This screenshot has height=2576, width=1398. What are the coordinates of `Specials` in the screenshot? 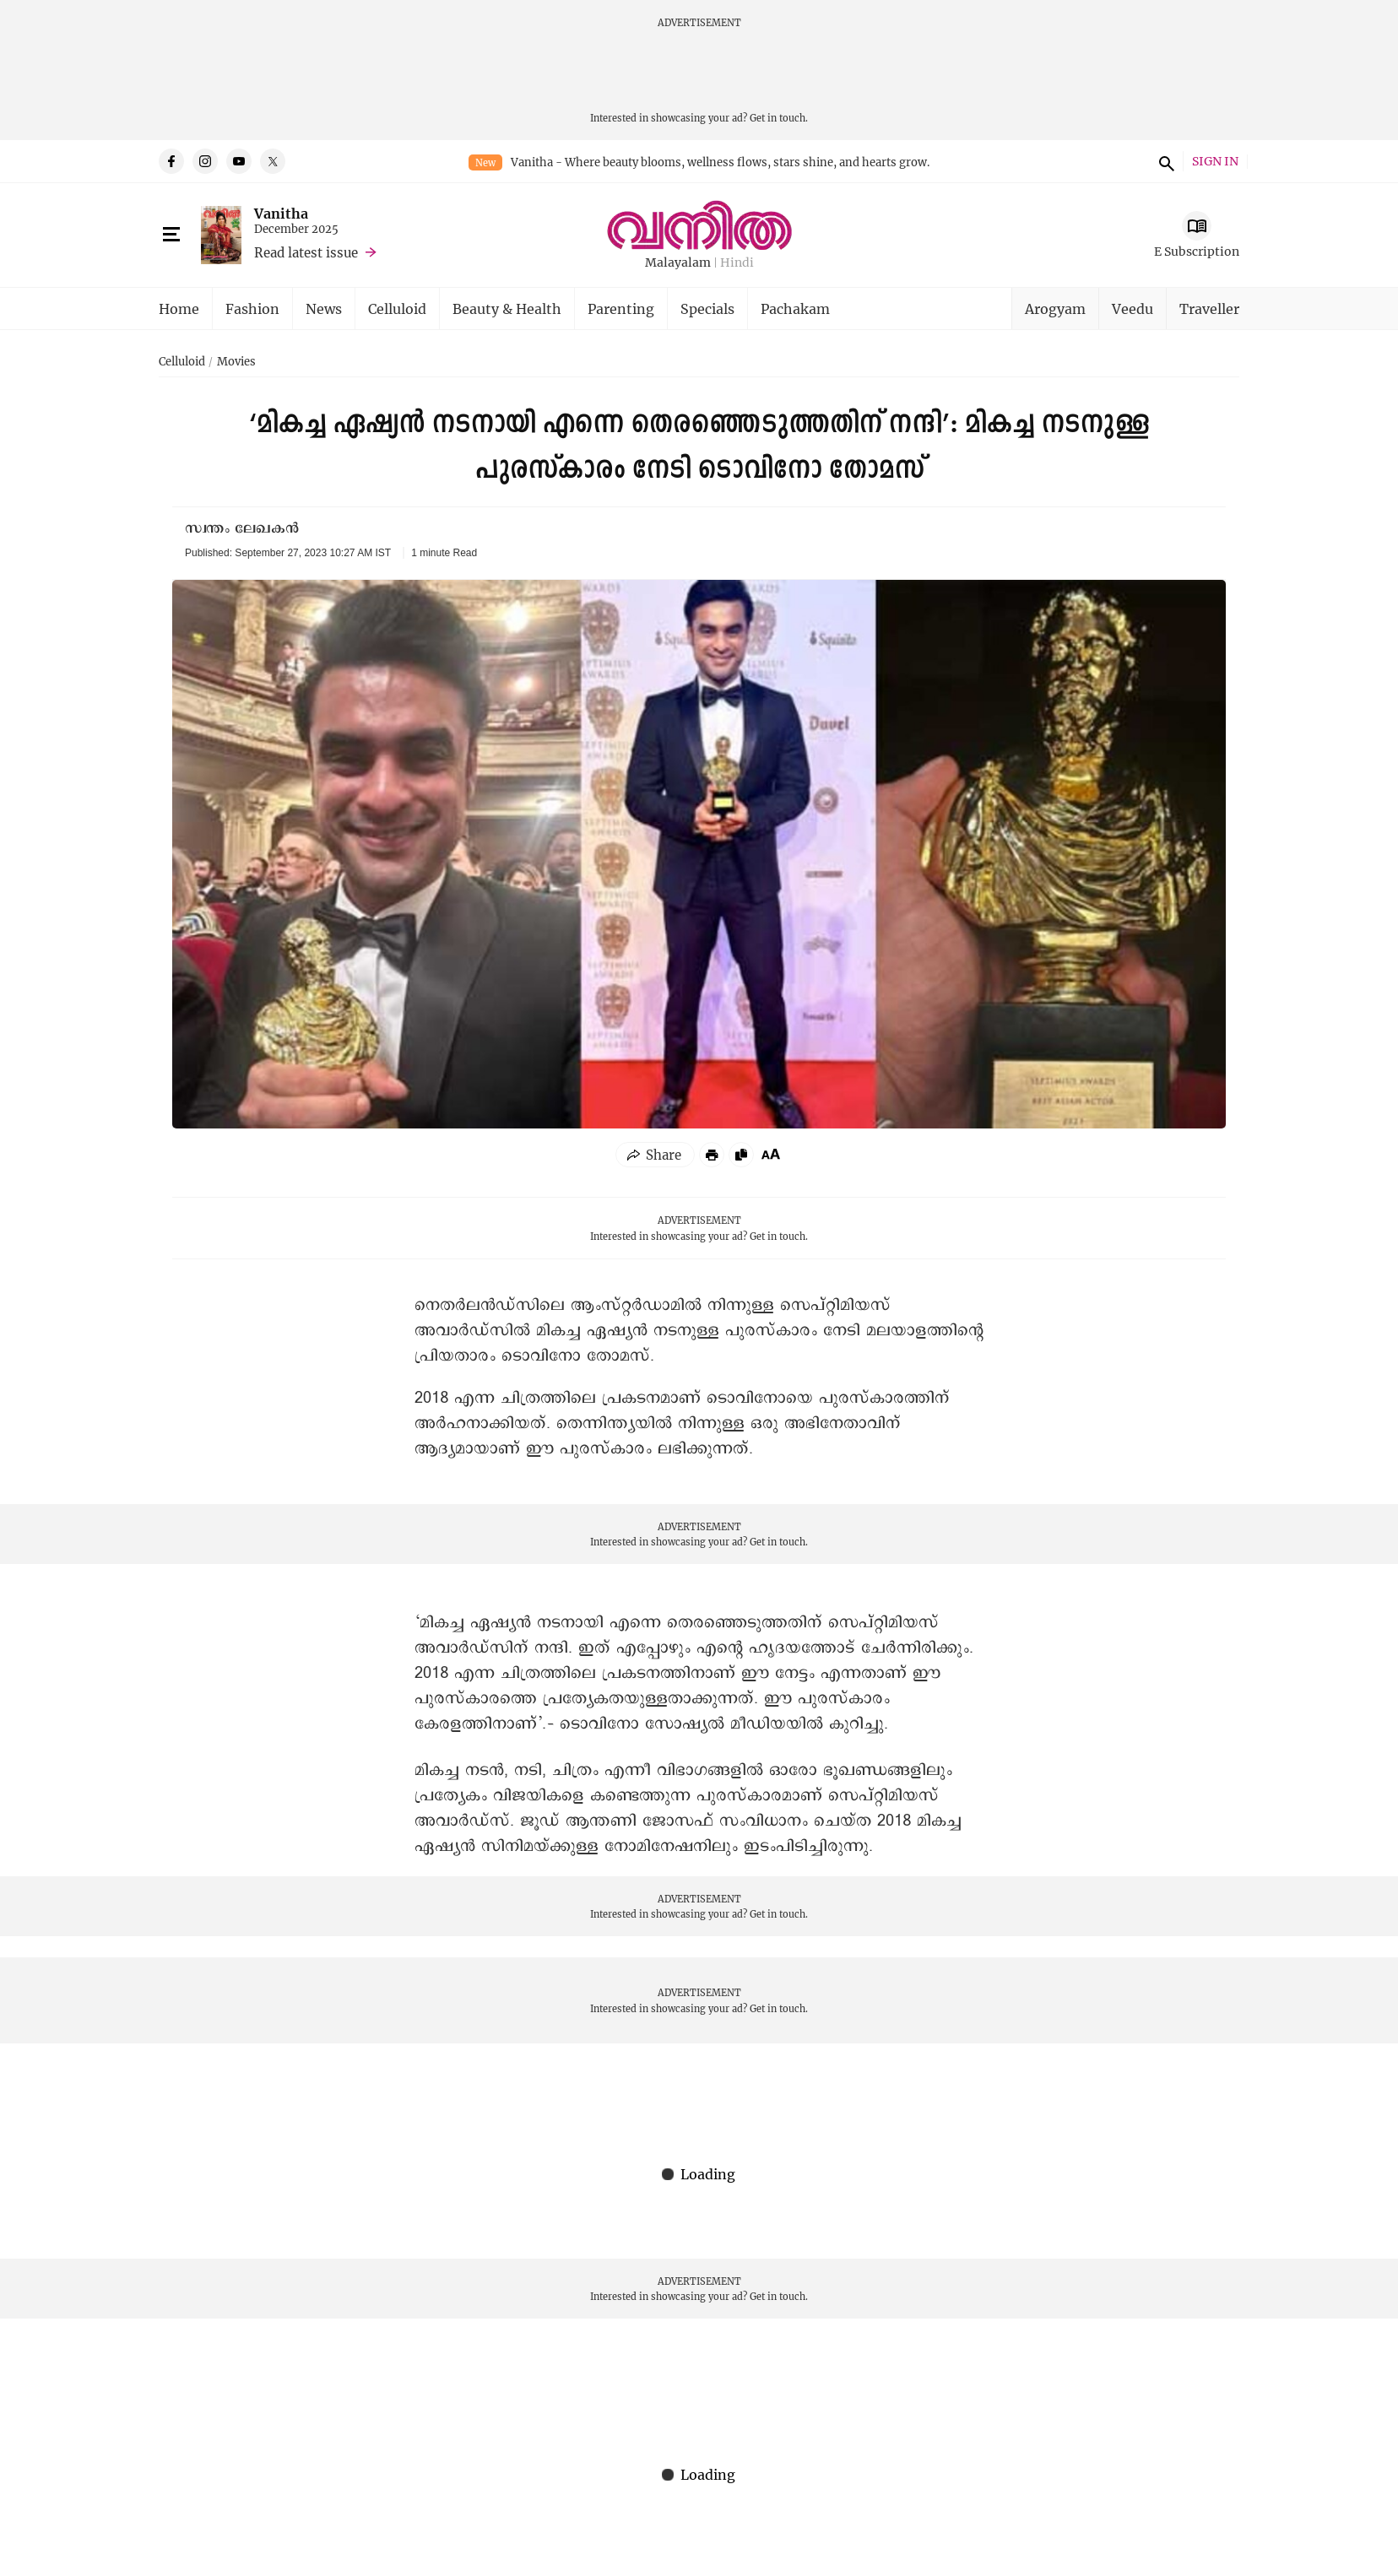 It's located at (707, 308).